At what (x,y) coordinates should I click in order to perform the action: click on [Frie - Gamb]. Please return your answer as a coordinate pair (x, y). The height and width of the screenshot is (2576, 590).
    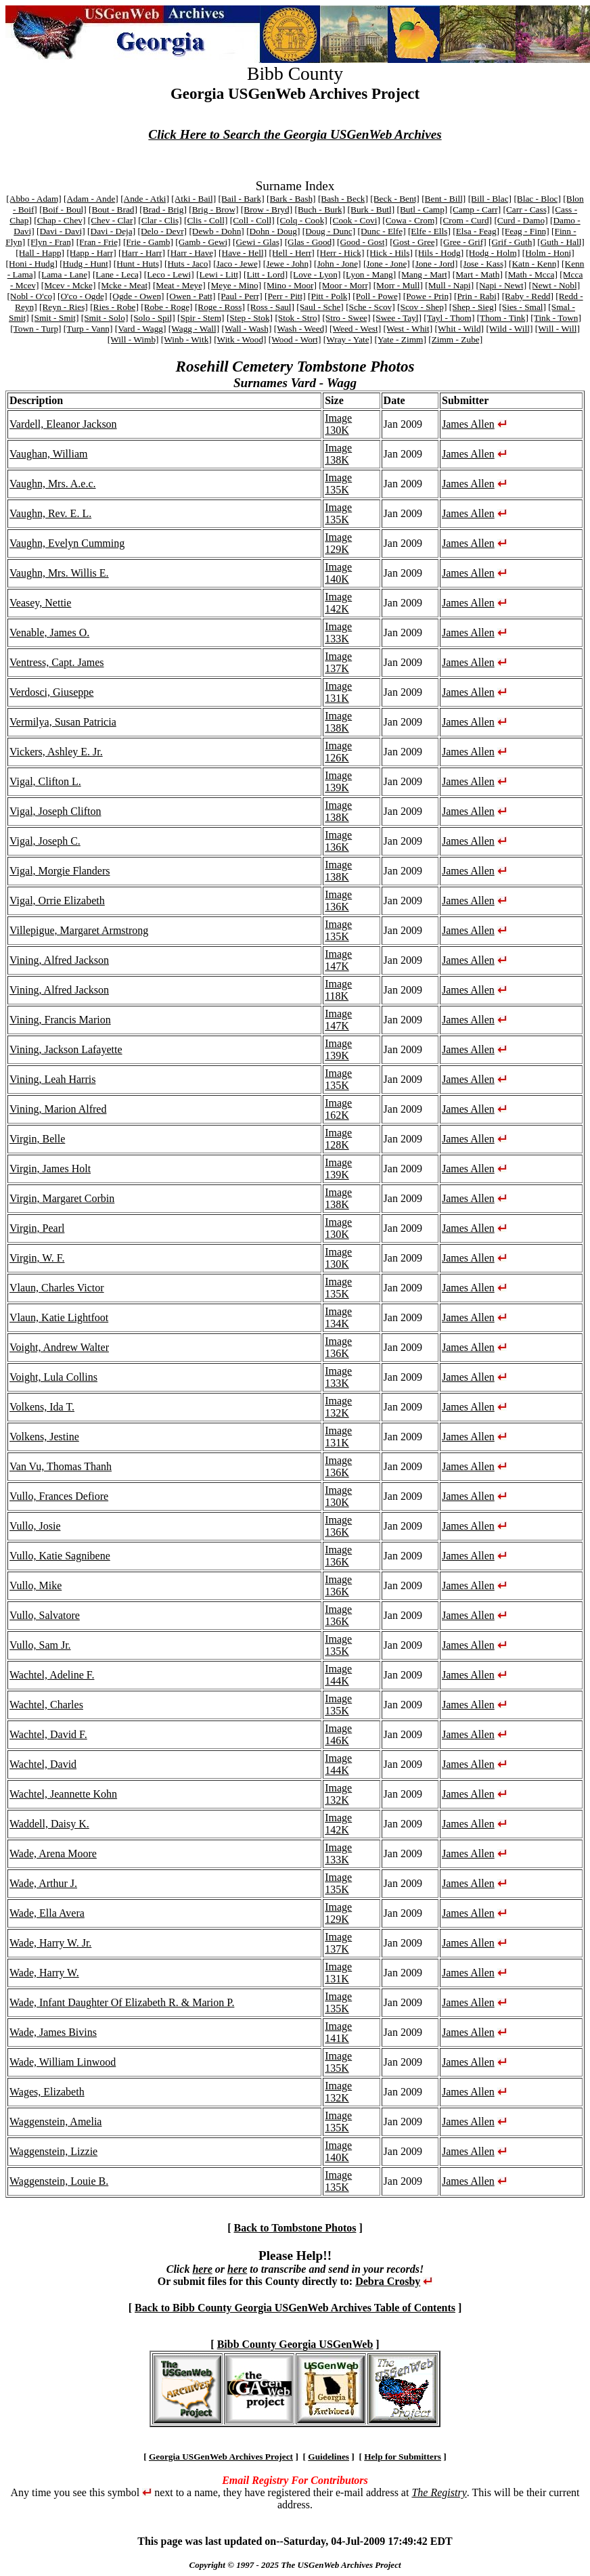
    Looking at the image, I should click on (148, 242).